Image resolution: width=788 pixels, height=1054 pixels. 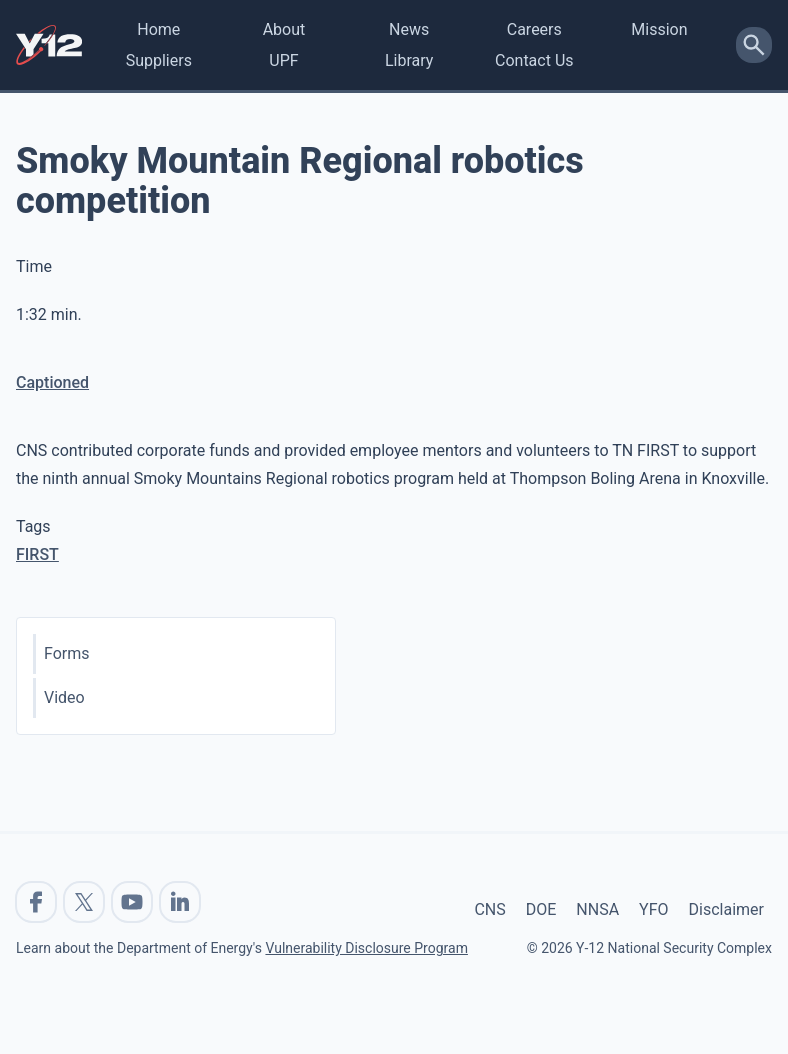 I want to click on Careers, so click(x=534, y=29).